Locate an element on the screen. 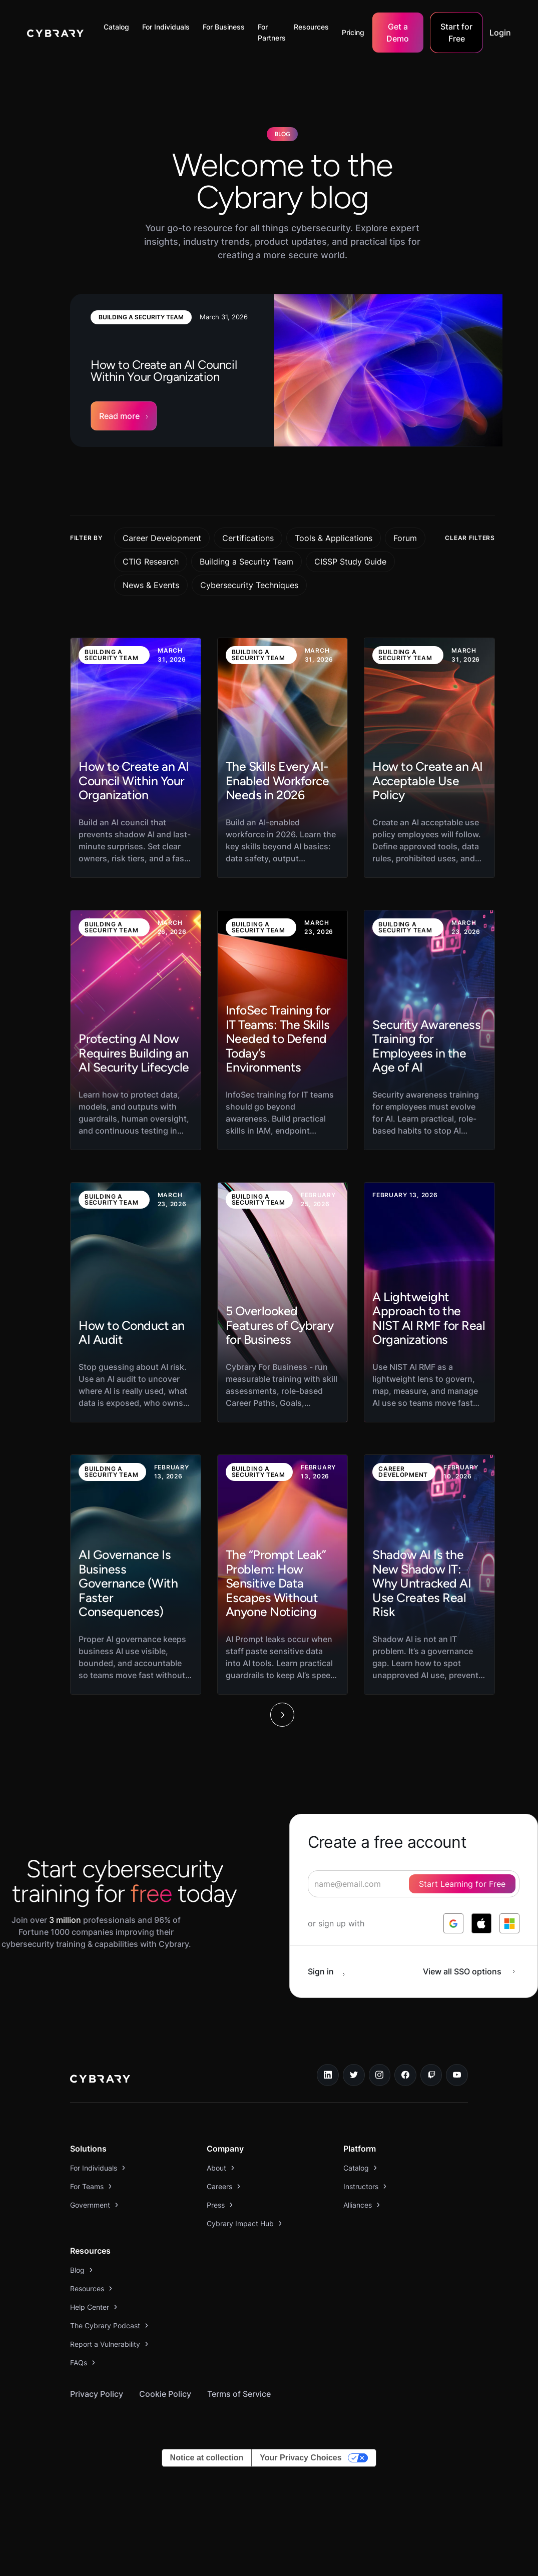  Pricing is located at coordinates (353, 32).